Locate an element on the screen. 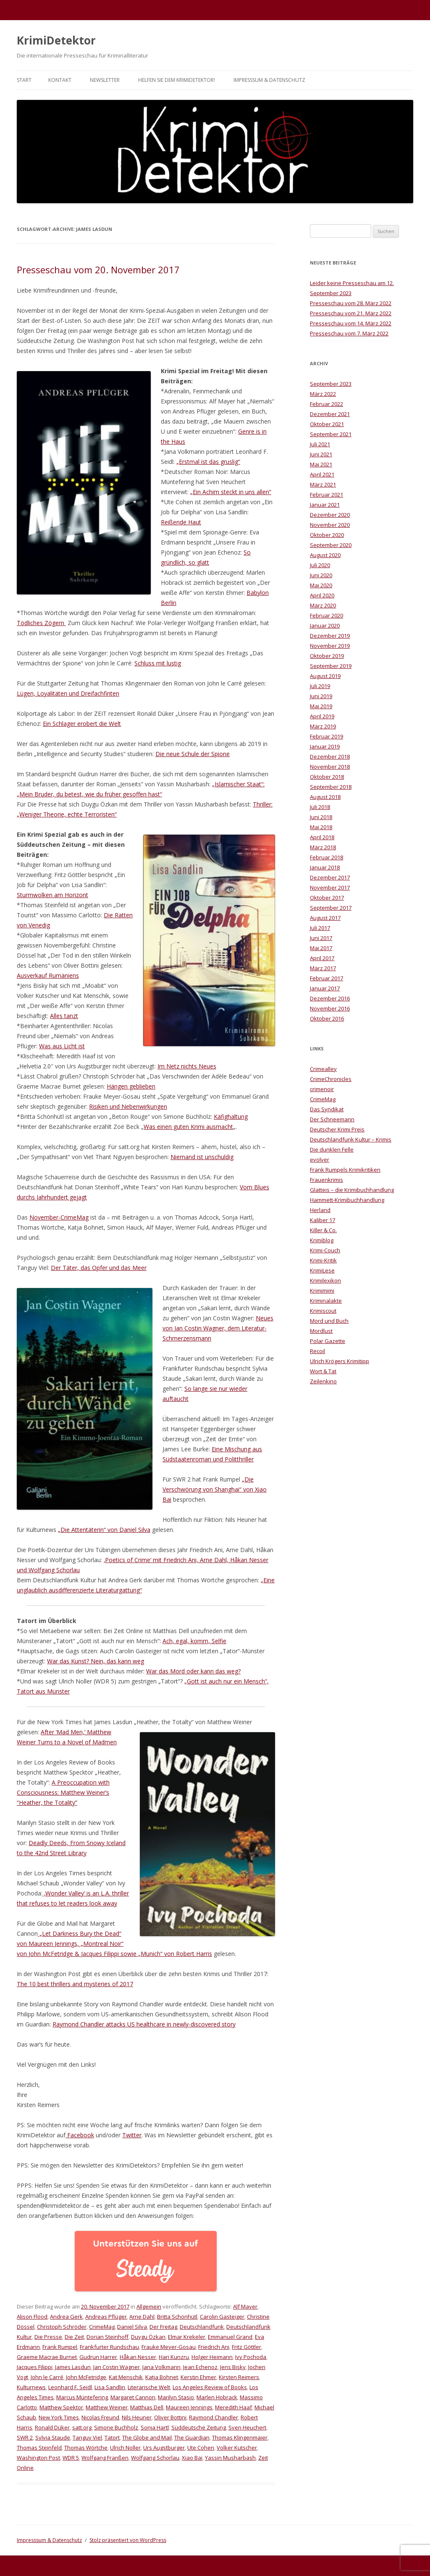 The height and width of the screenshot is (2576, 430). Andreas Pflüger is located at coordinates (106, 2316).